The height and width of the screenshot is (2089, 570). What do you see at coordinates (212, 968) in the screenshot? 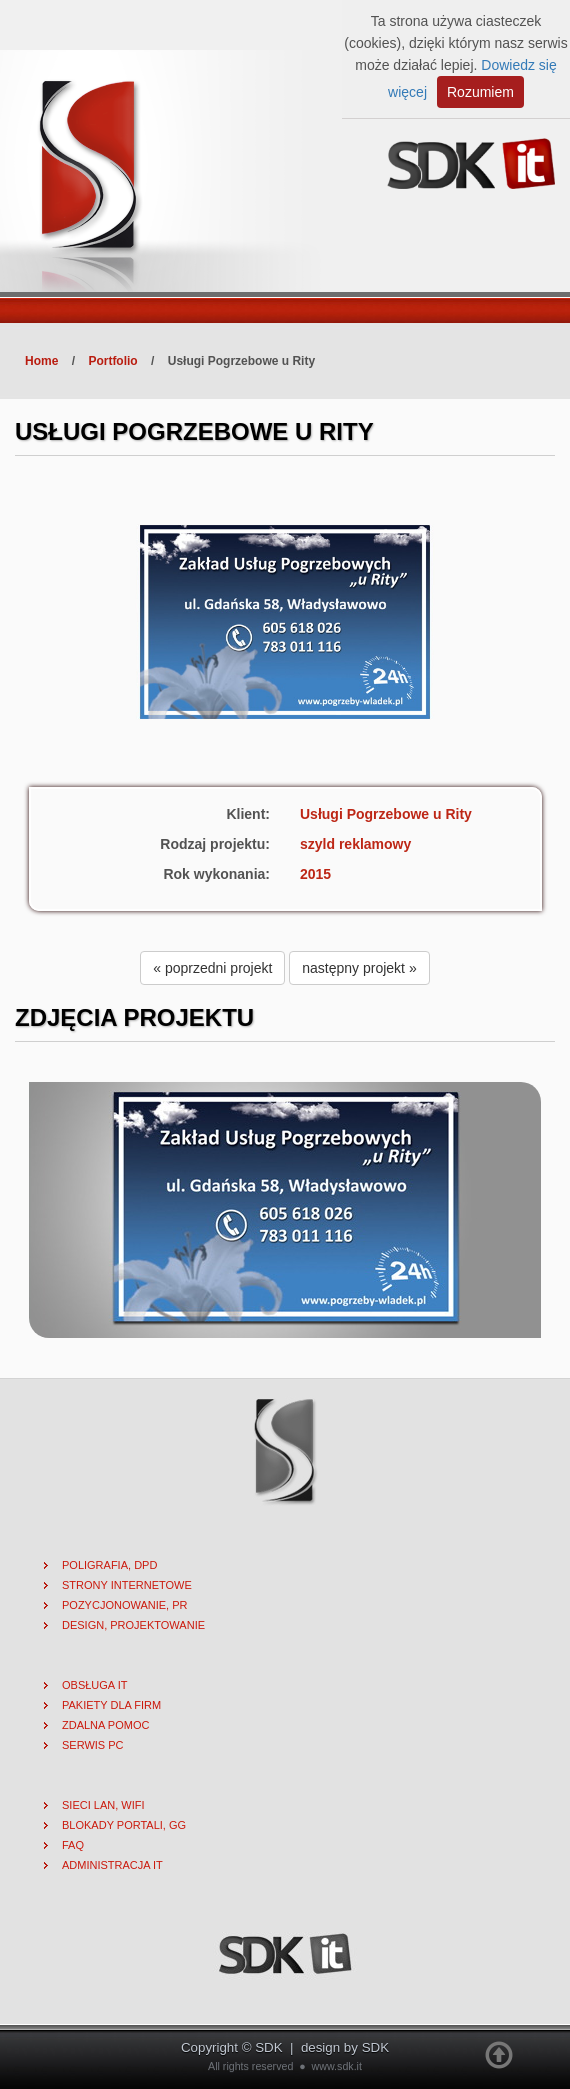
I see `« poprzedni projekt [button]` at bounding box center [212, 968].